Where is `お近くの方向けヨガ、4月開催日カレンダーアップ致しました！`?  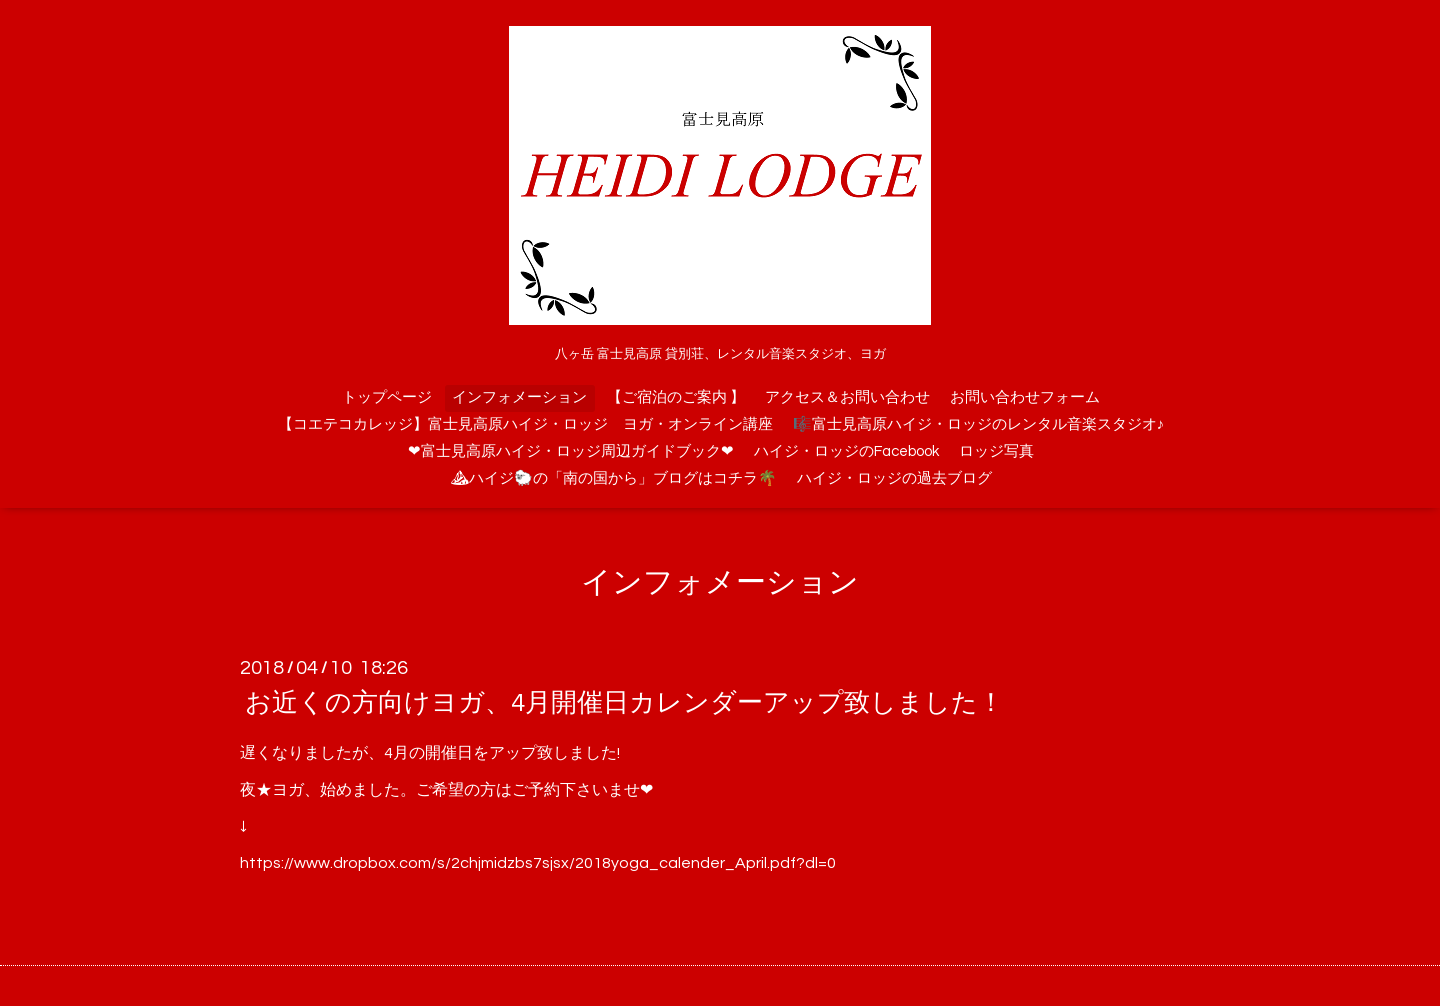 お近くの方向けヨガ、4月開催日カレンダーアップ致しました！ is located at coordinates (624, 703).